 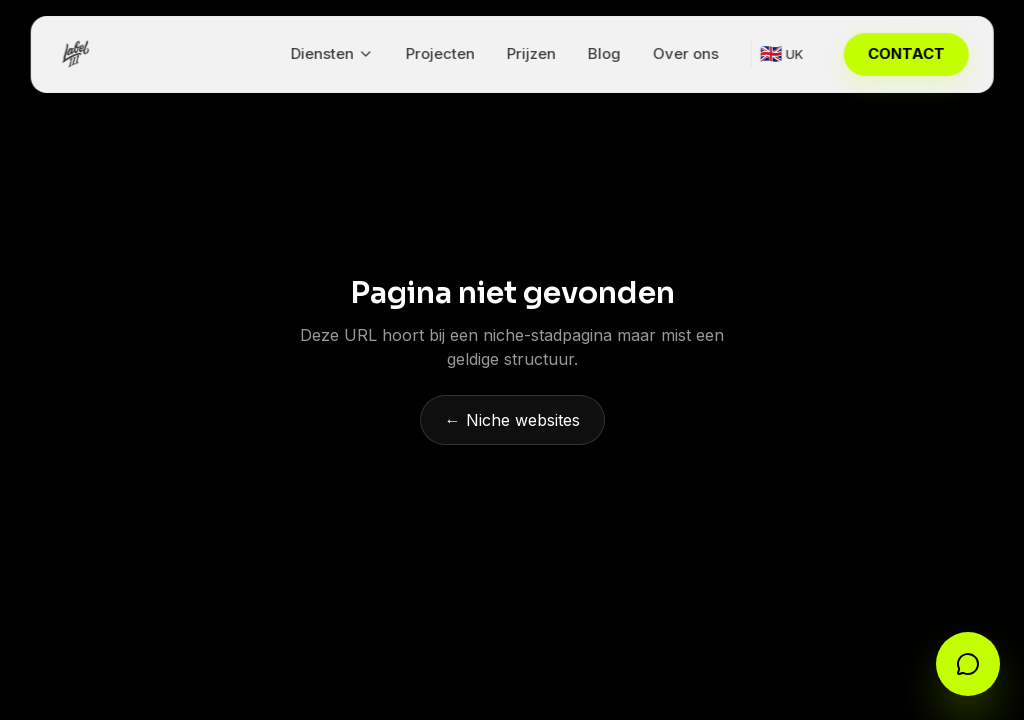 What do you see at coordinates (331, 53) in the screenshot?
I see `Diensten` at bounding box center [331, 53].